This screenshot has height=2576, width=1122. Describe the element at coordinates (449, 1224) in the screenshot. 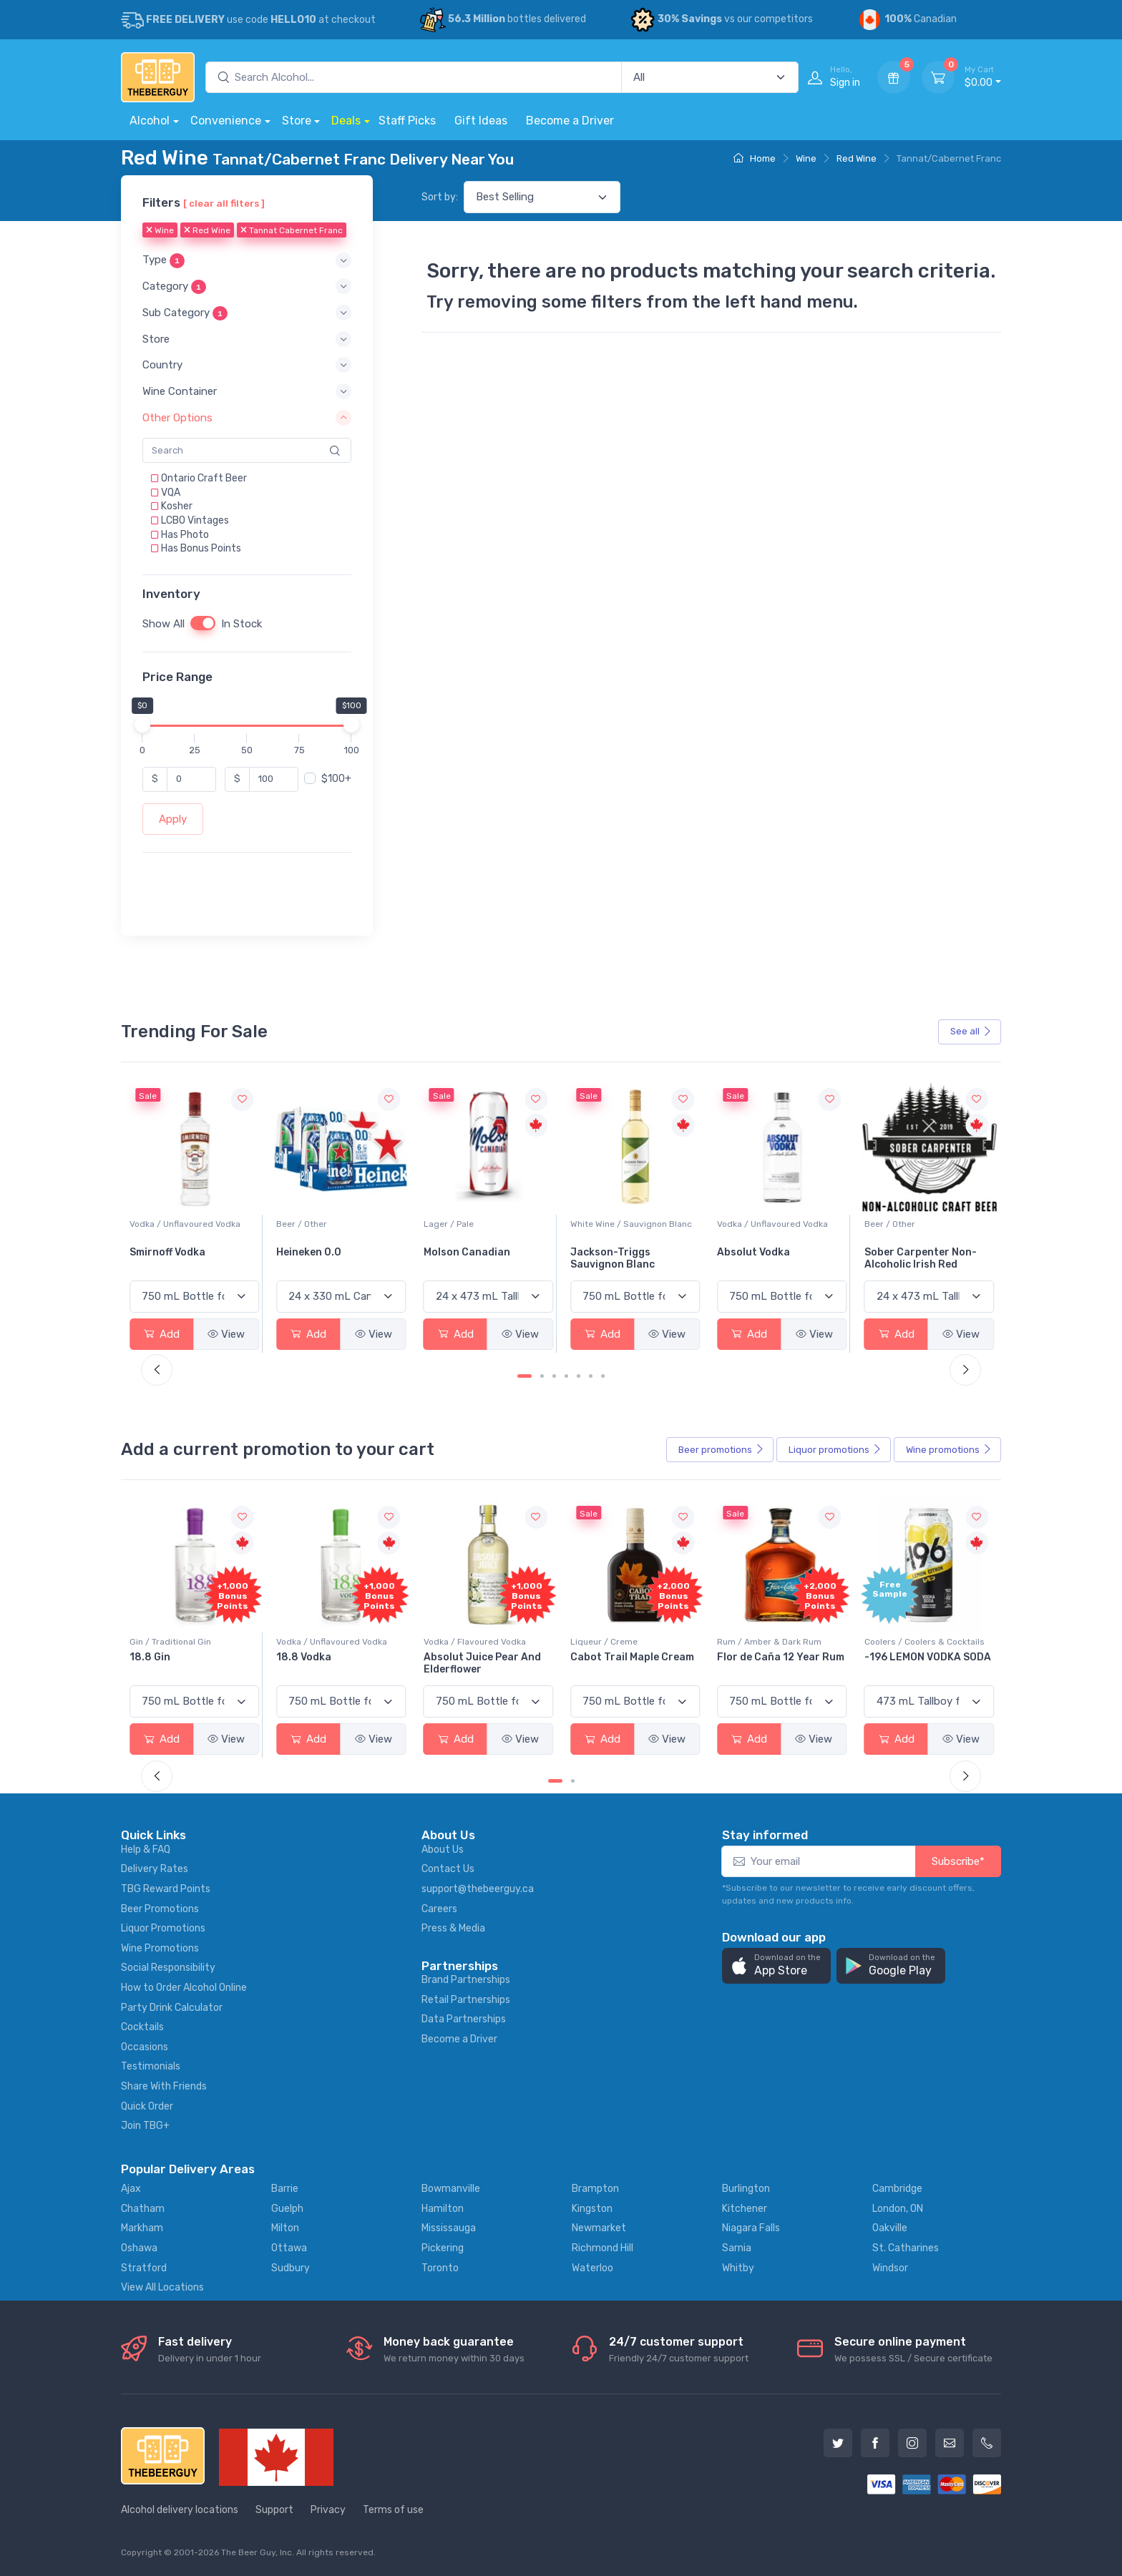

I see `Beer / Other` at that location.